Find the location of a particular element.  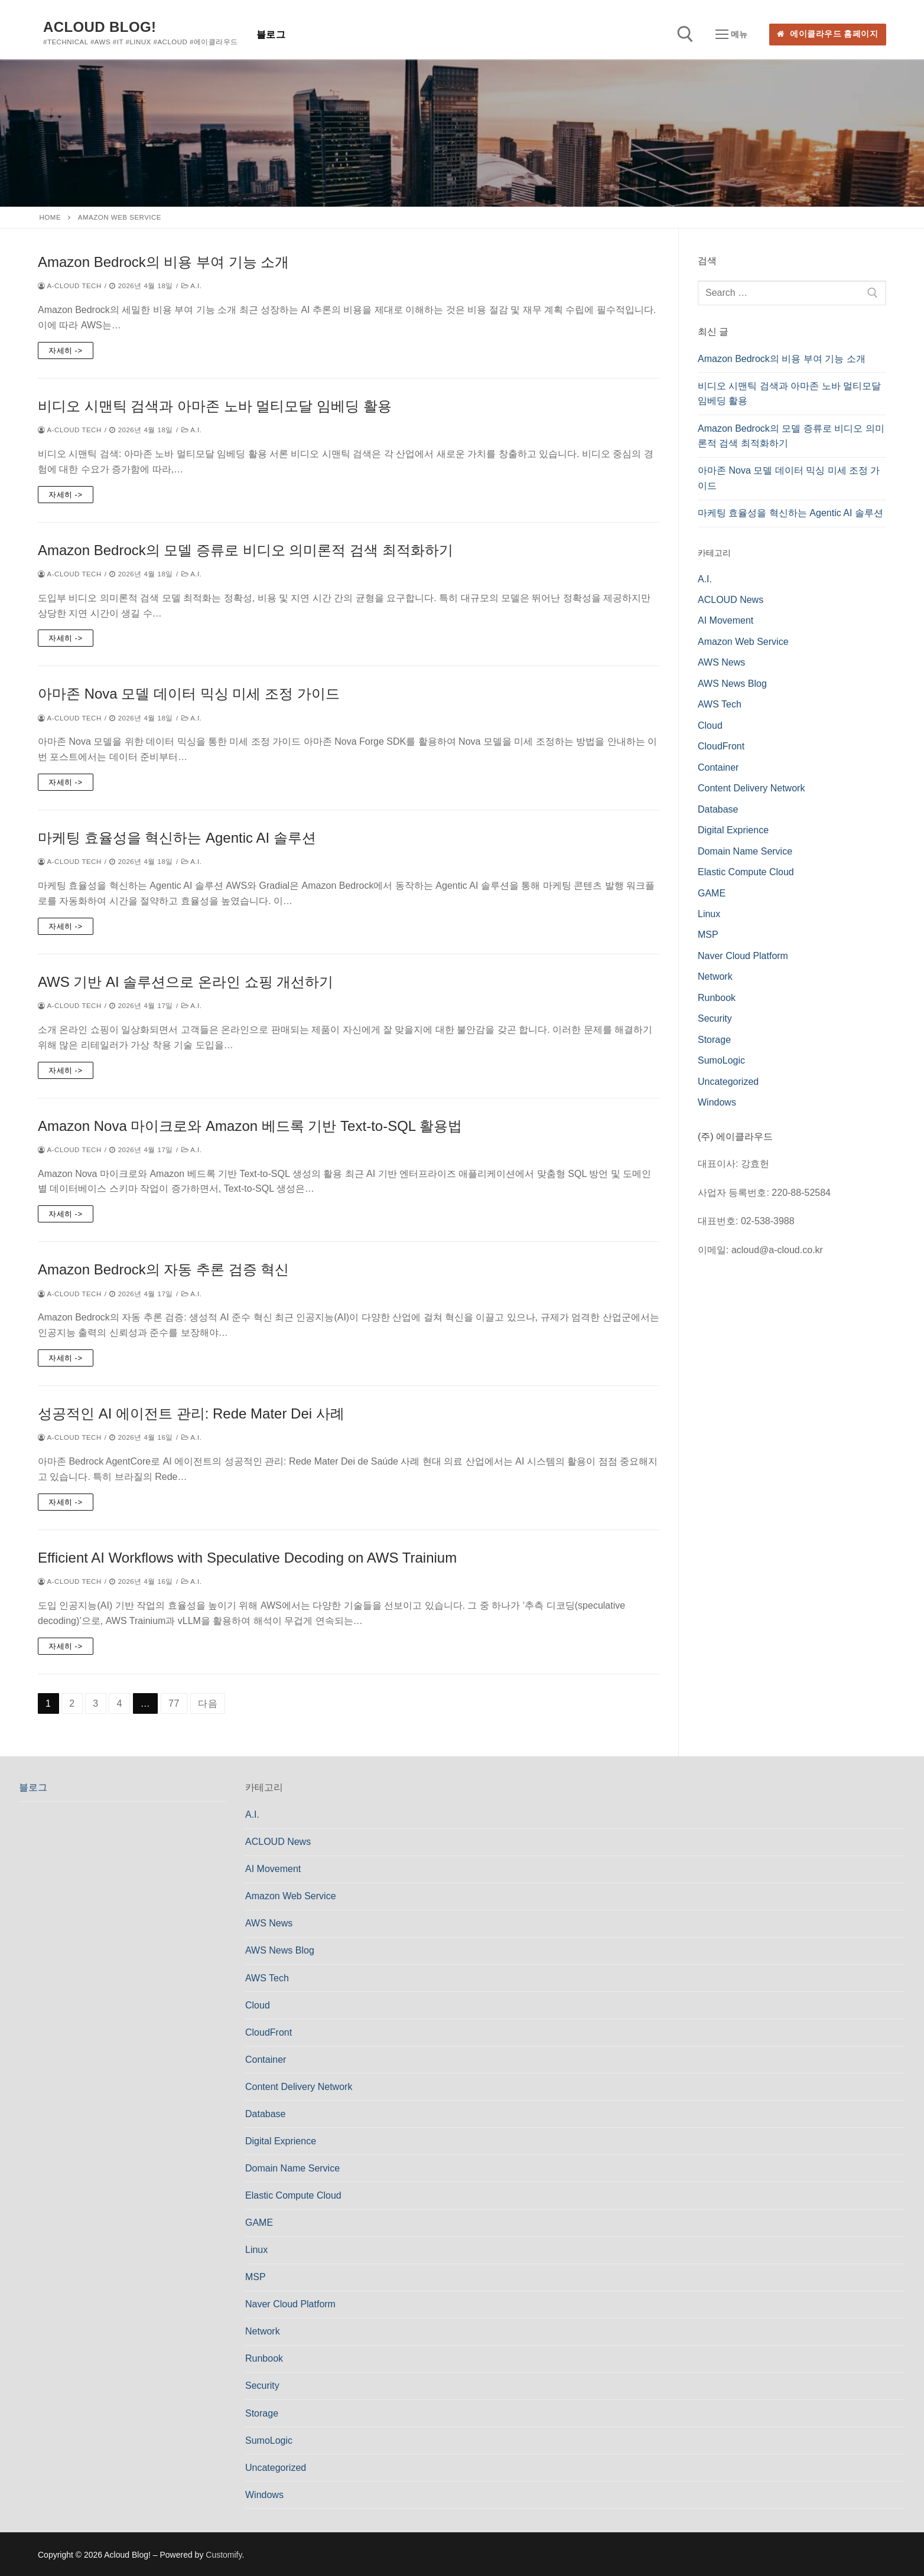

Efficient AI Workflows with Speculative Decoding on AWS Trainium is located at coordinates (247, 1558).